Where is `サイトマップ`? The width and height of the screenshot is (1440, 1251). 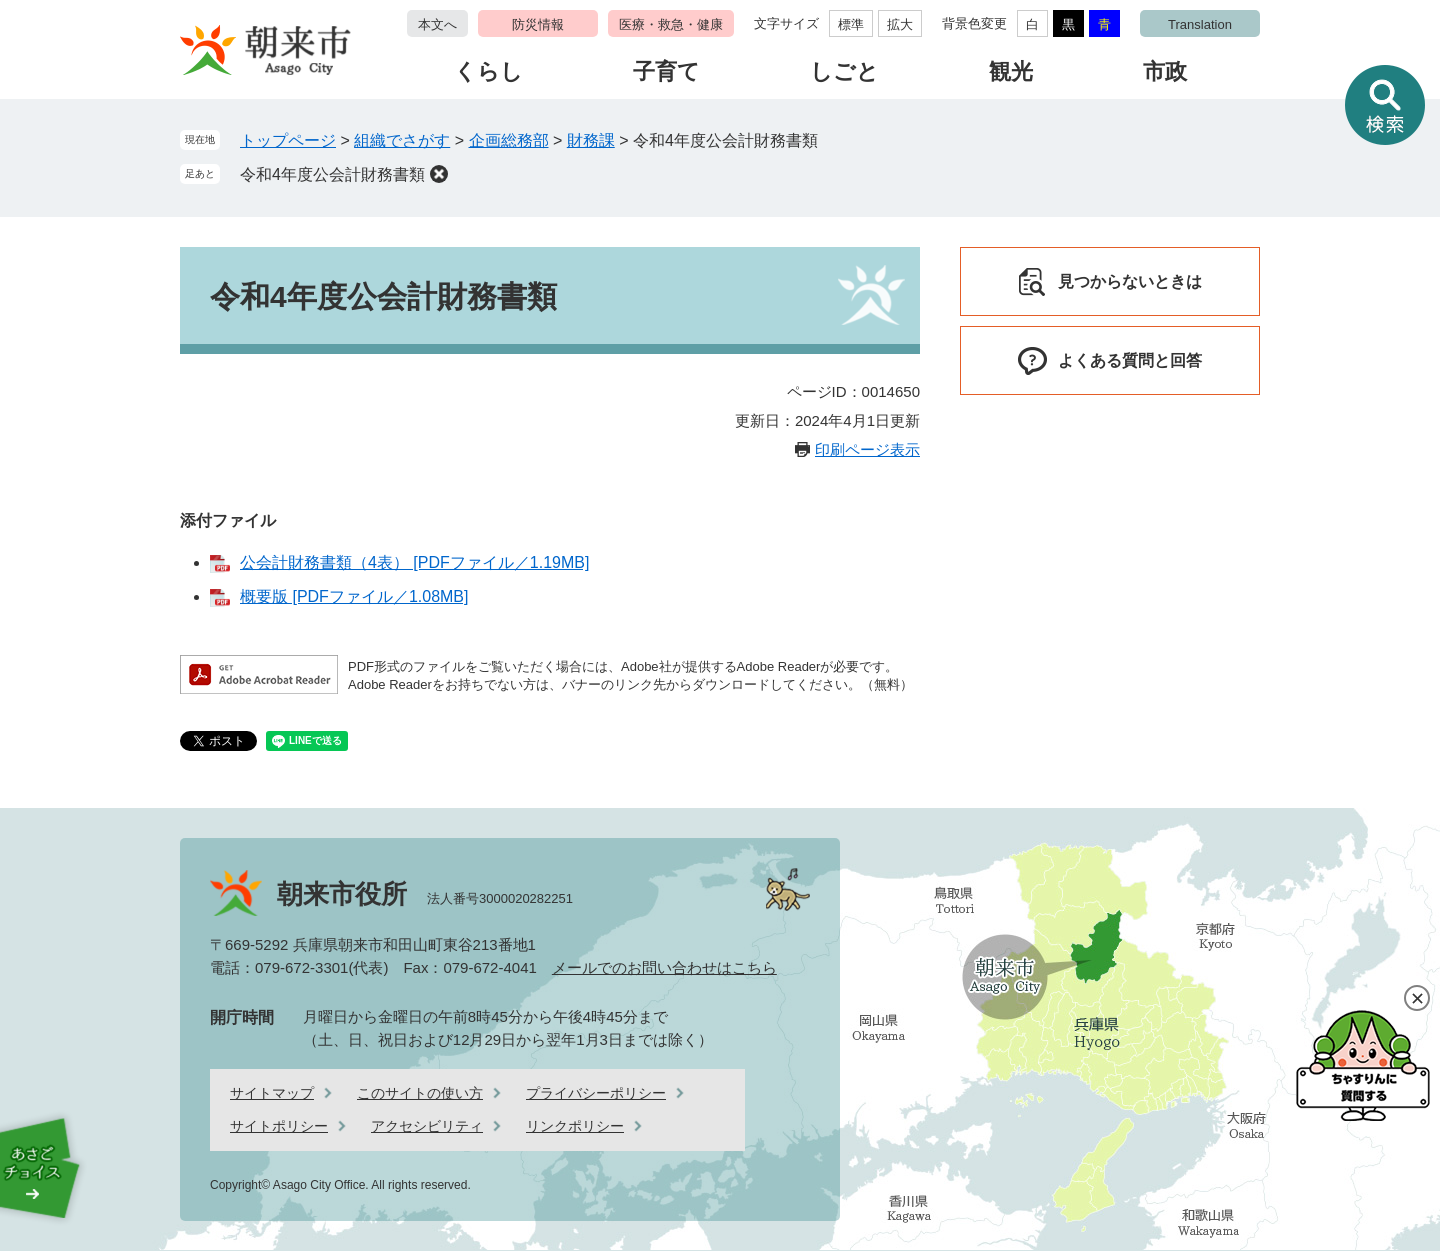 サイトマップ is located at coordinates (272, 1093).